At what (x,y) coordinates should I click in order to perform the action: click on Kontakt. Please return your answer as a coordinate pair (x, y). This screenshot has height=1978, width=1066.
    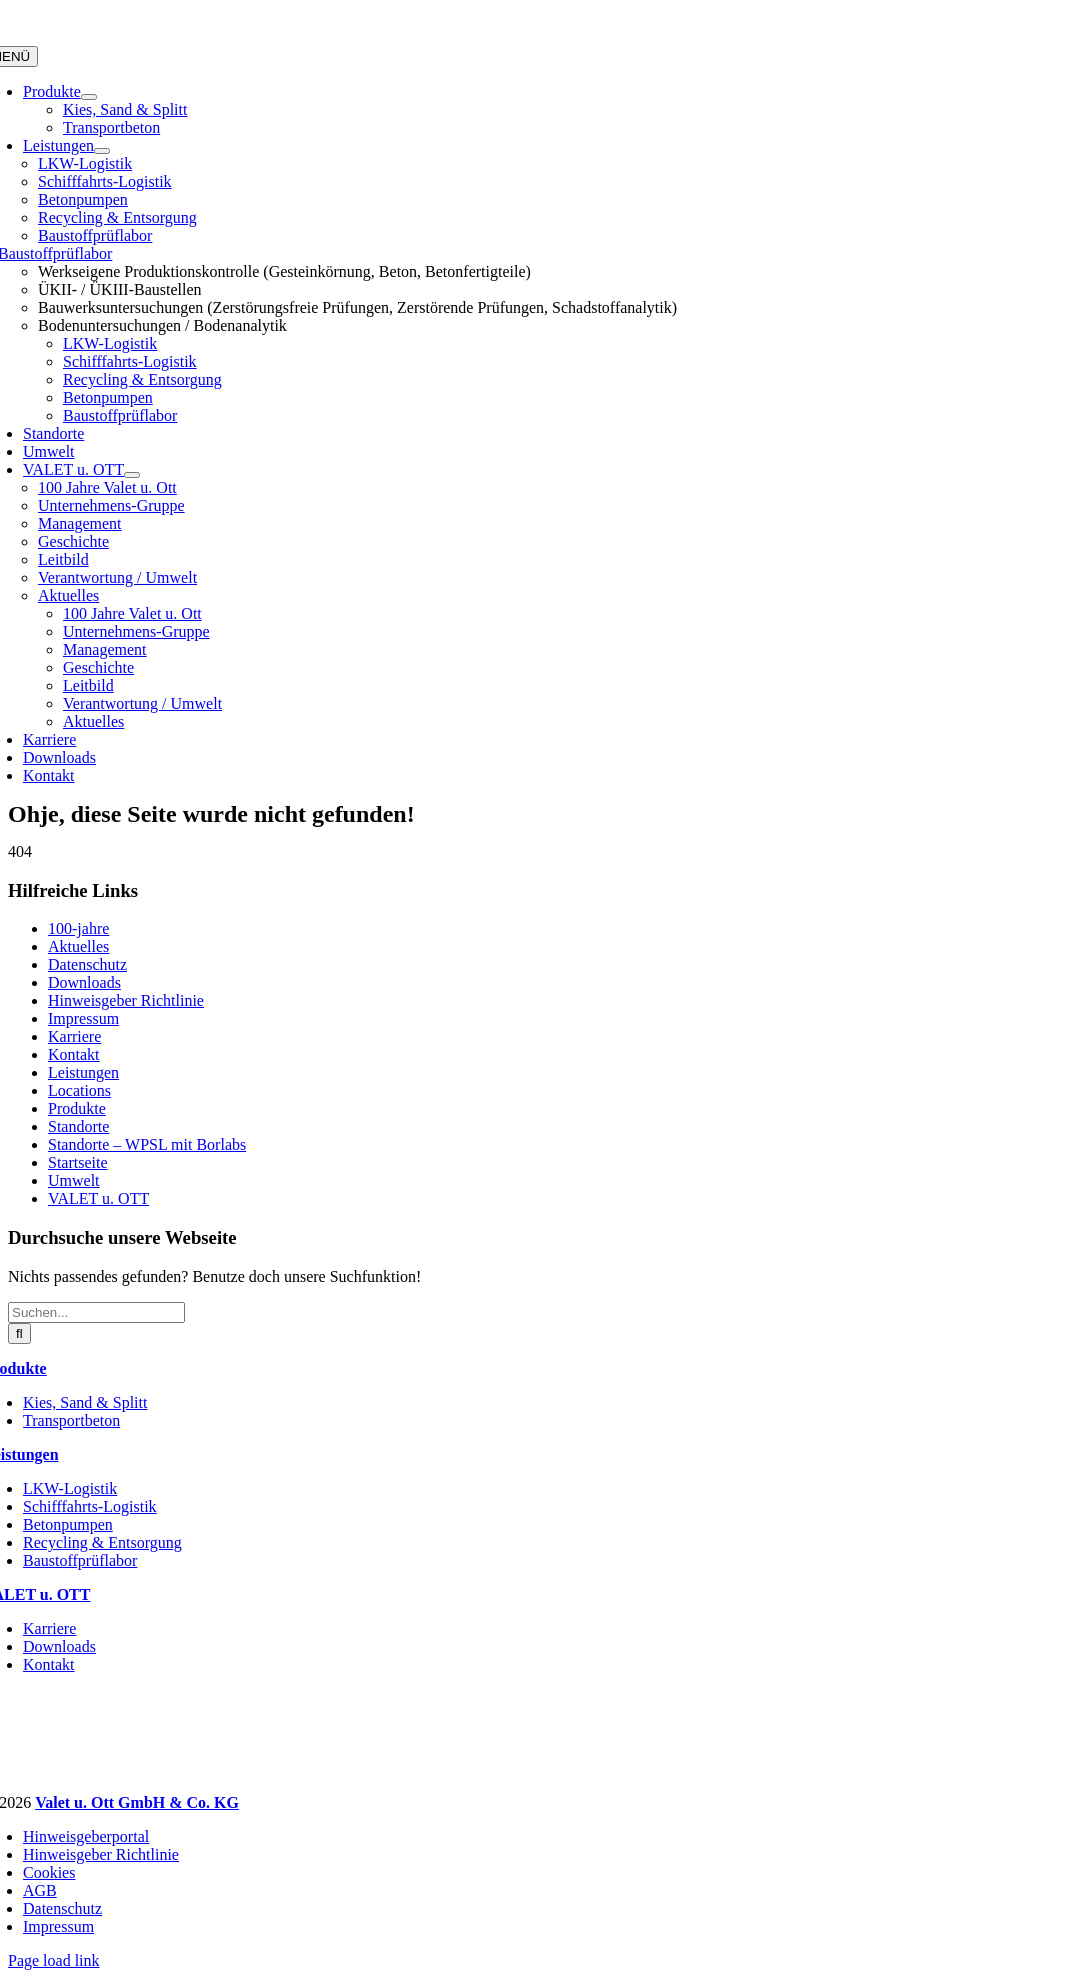
    Looking at the image, I should click on (74, 1054).